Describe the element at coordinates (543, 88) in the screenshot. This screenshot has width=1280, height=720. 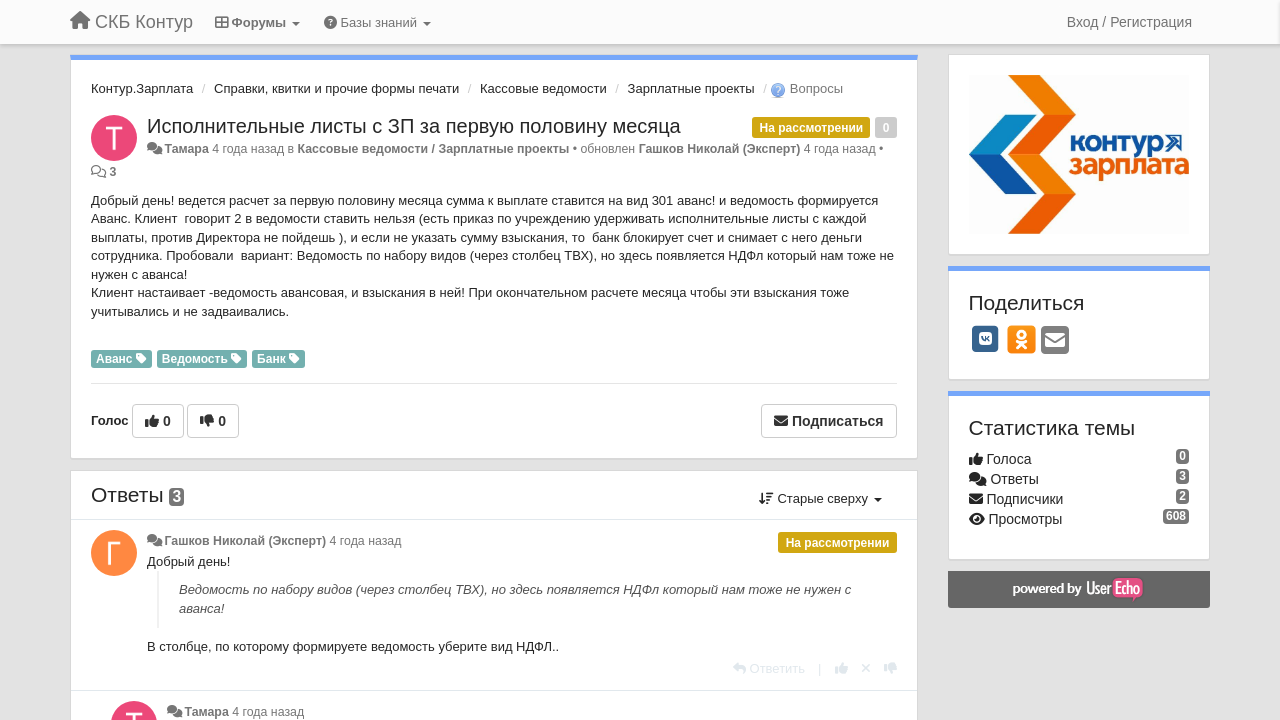
I see `Кассовые ведомости` at that location.